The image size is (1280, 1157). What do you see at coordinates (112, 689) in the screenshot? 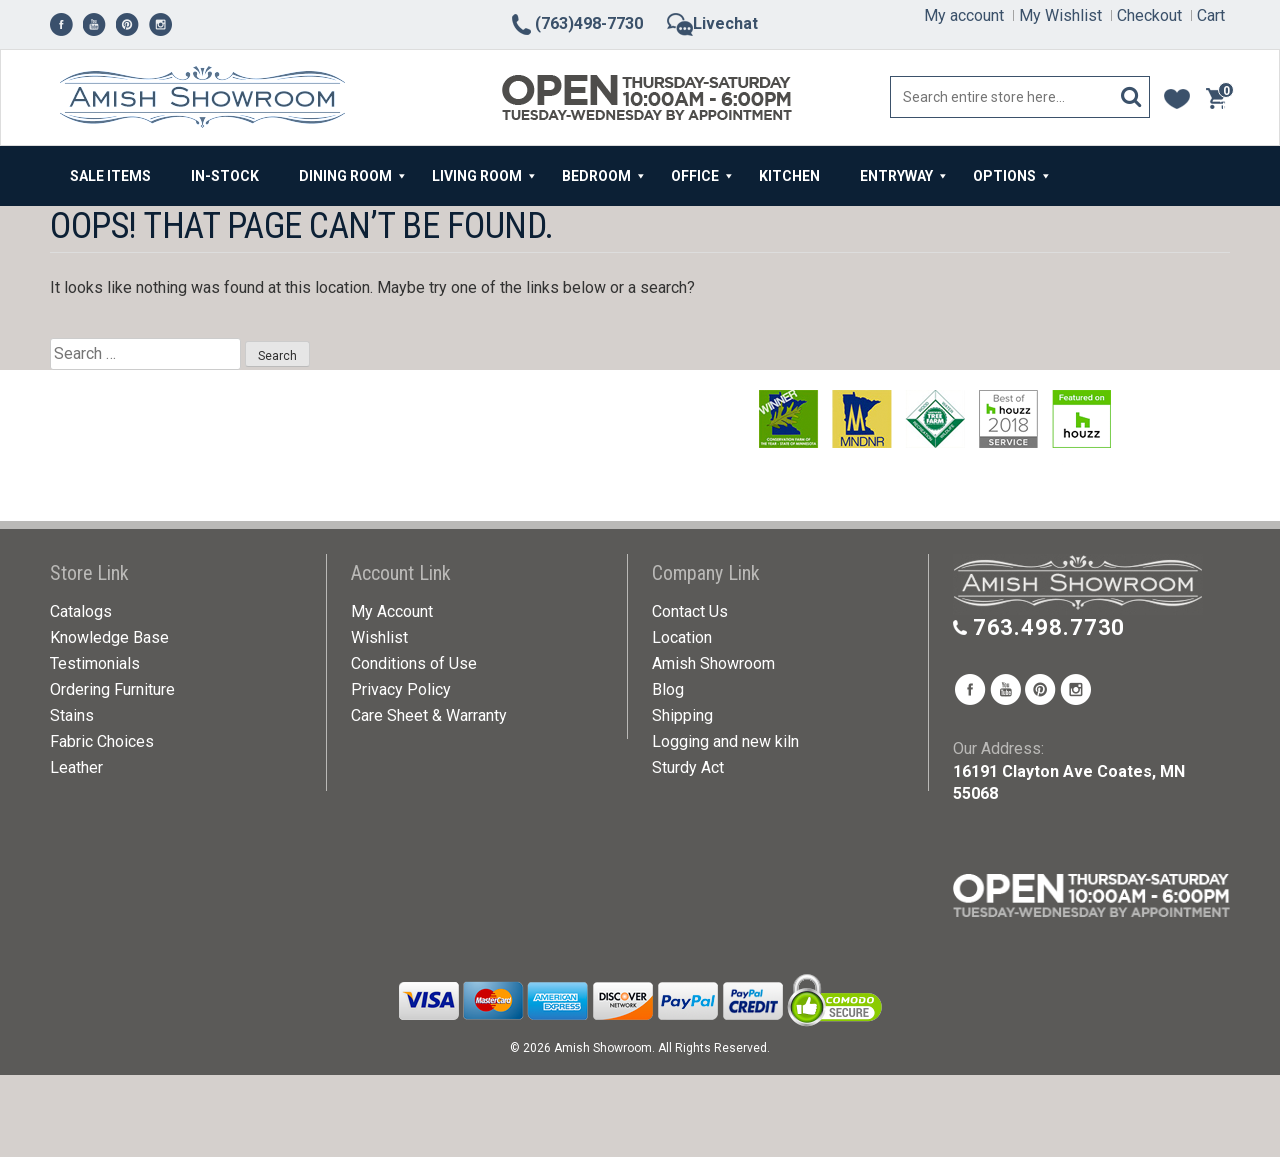
I see `Ordering Furniture` at bounding box center [112, 689].